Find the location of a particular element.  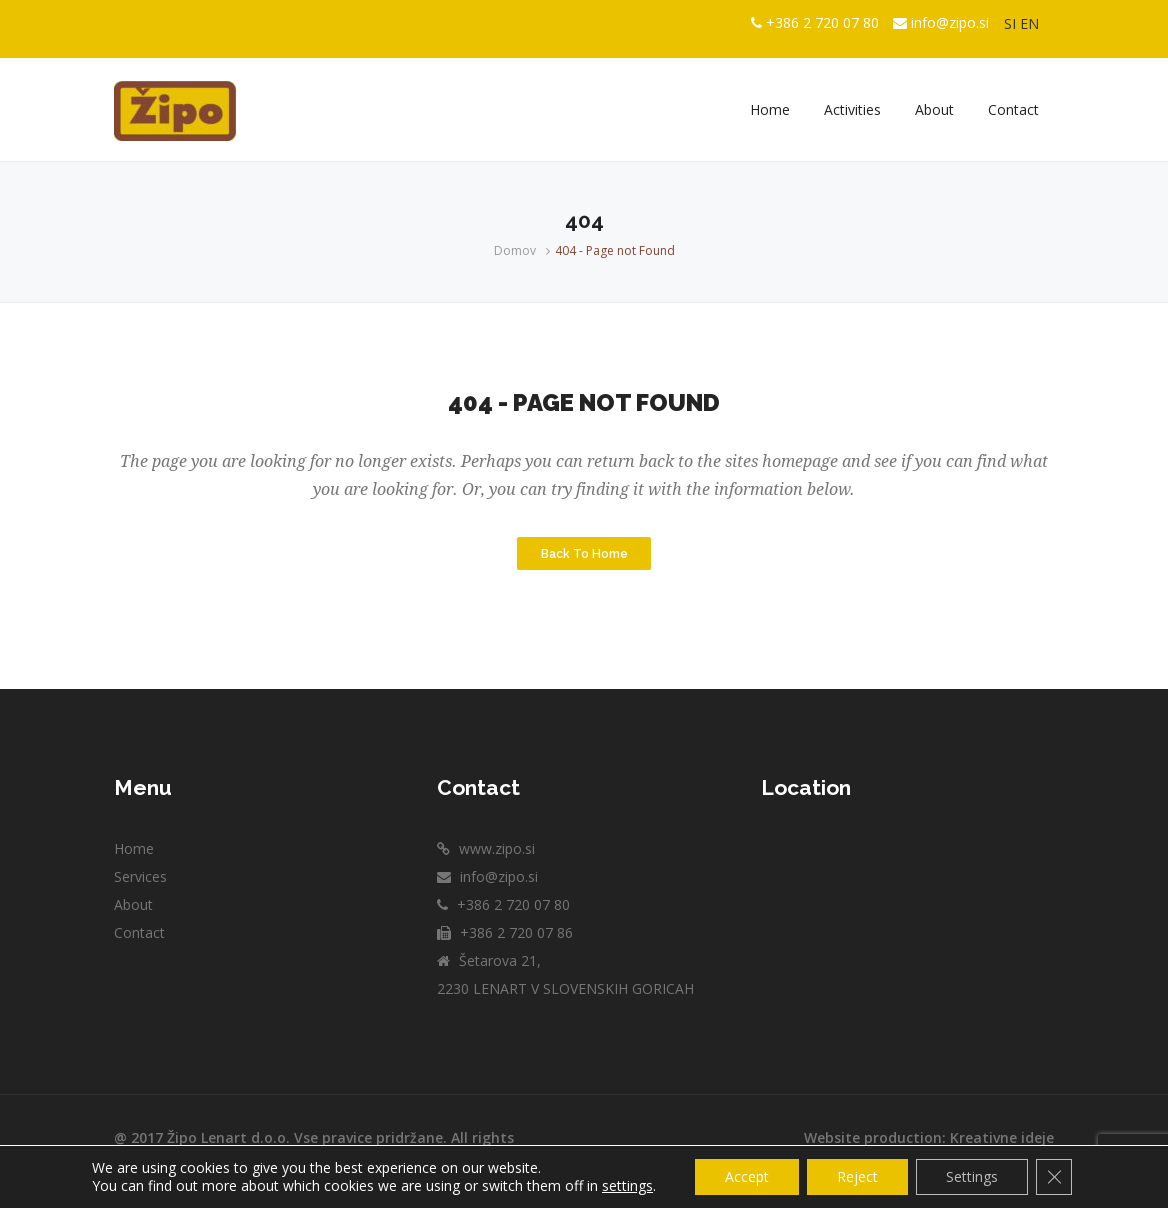

About is located at coordinates (133, 904).